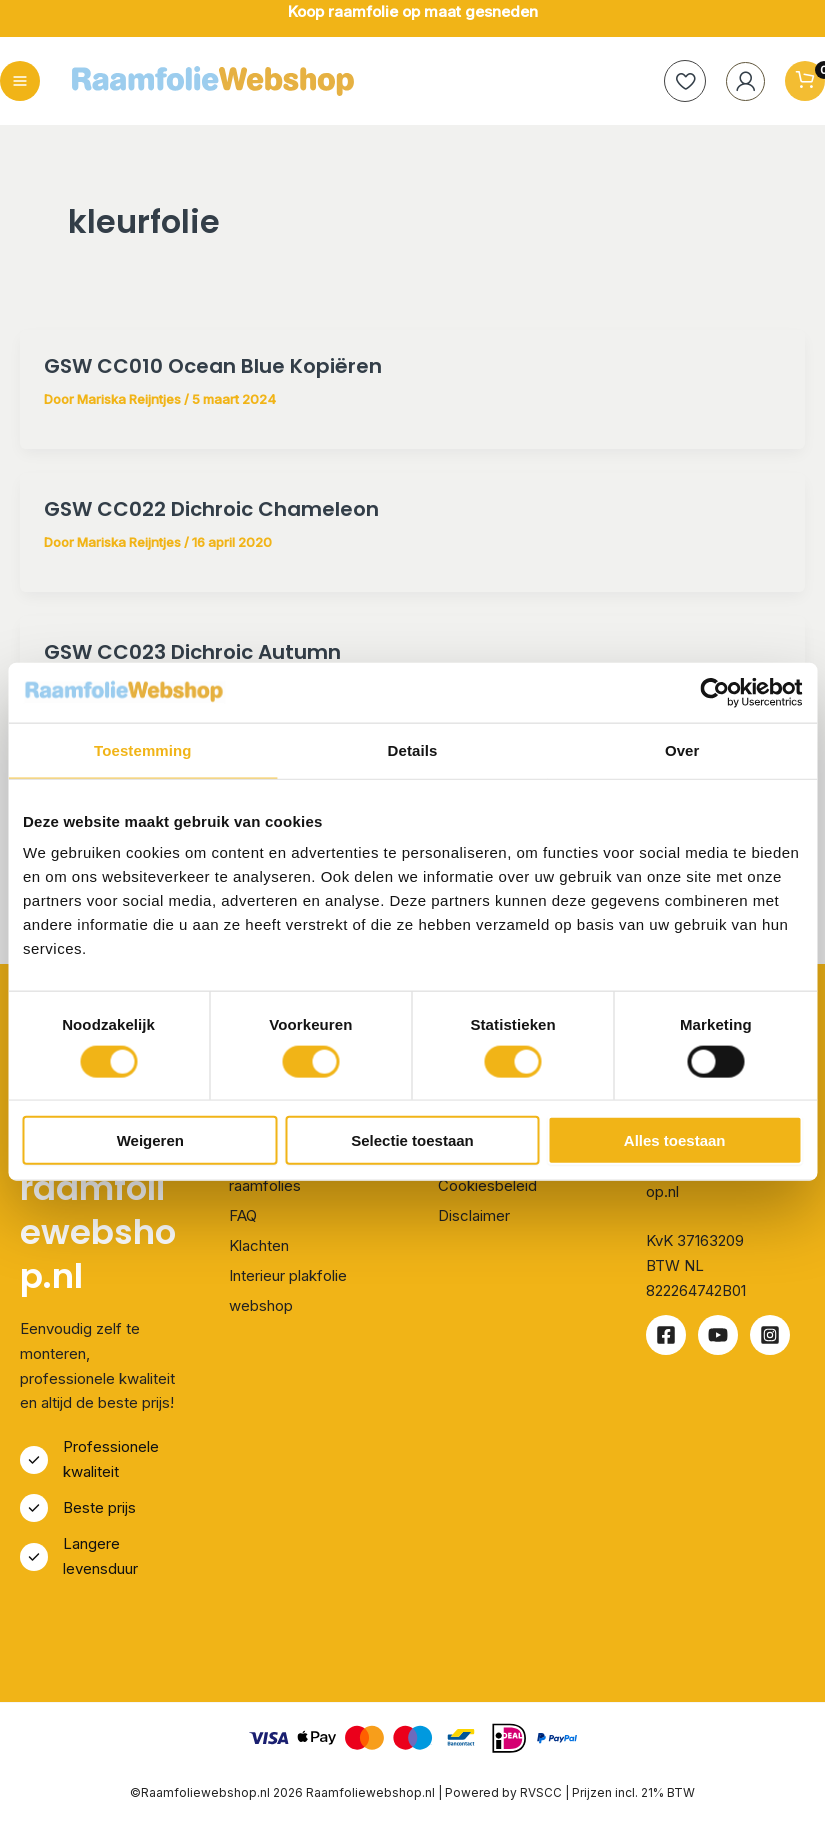 This screenshot has height=1843, width=825. Describe the element at coordinates (213, 367) in the screenshot. I see `GSW CC010 Ocean Blue Kopiëren` at that location.